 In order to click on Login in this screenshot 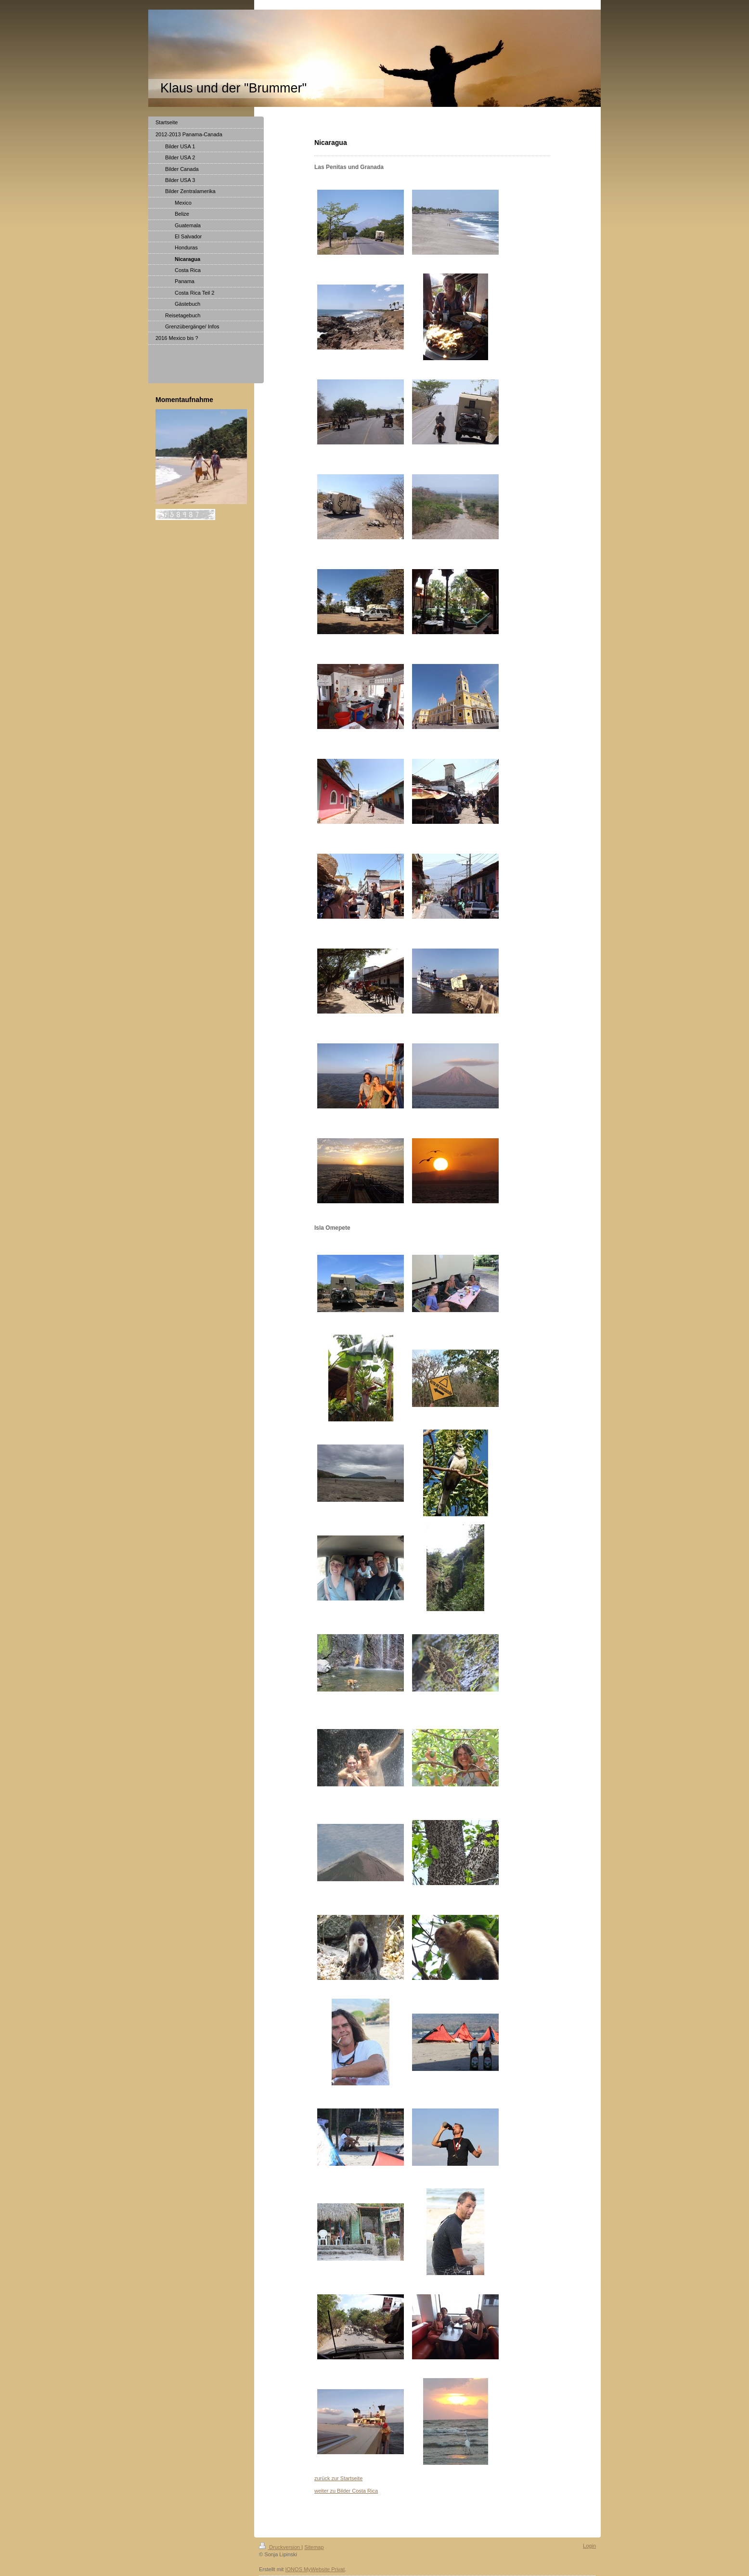, I will do `click(589, 2546)`.